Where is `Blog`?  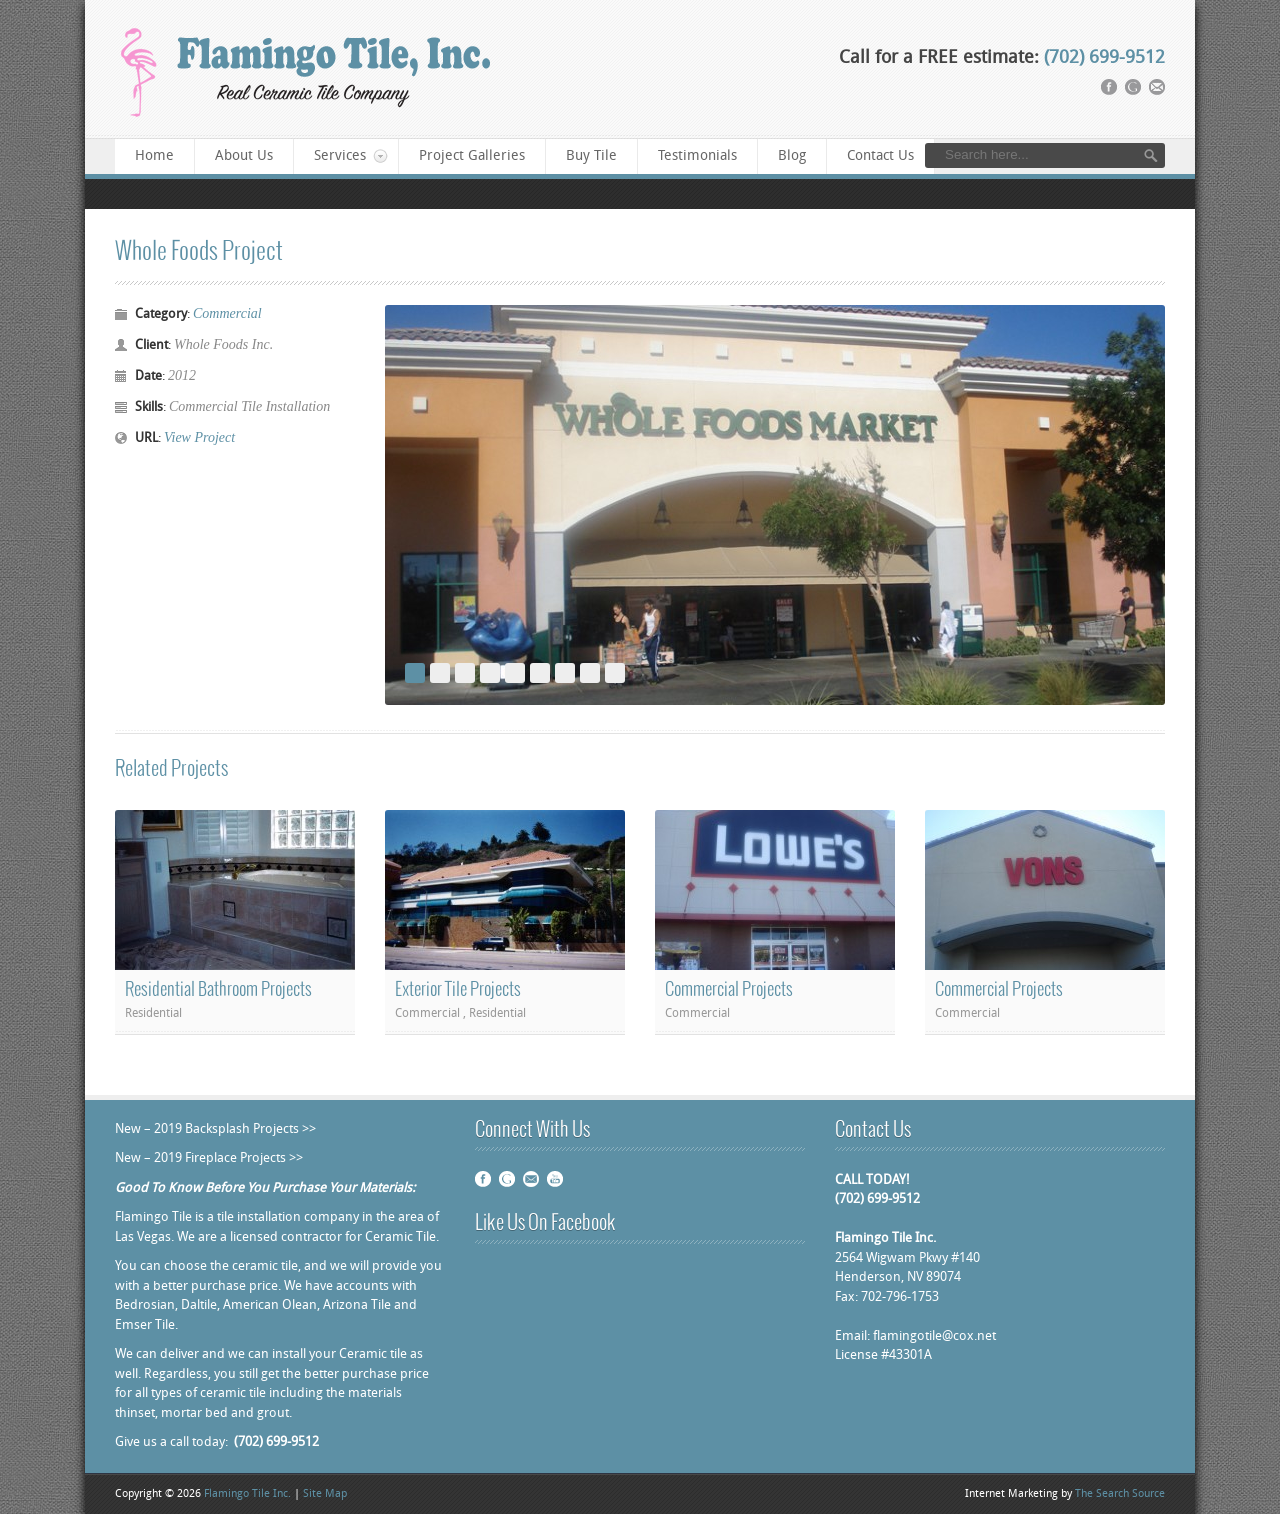 Blog is located at coordinates (792, 156).